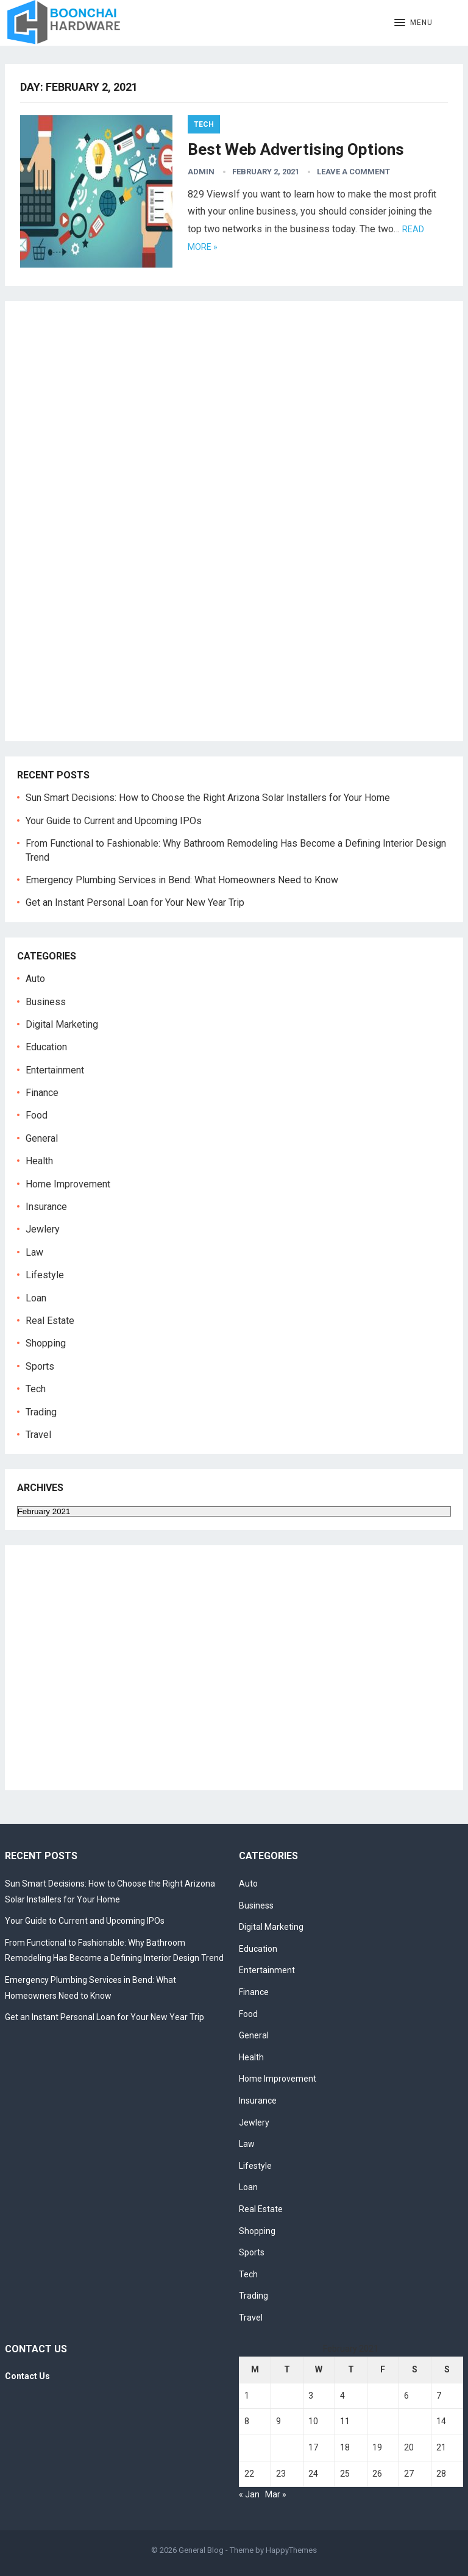 This screenshot has height=2576, width=468. What do you see at coordinates (249, 2447) in the screenshot?
I see `15 [Posts published on February 15, 2021]` at bounding box center [249, 2447].